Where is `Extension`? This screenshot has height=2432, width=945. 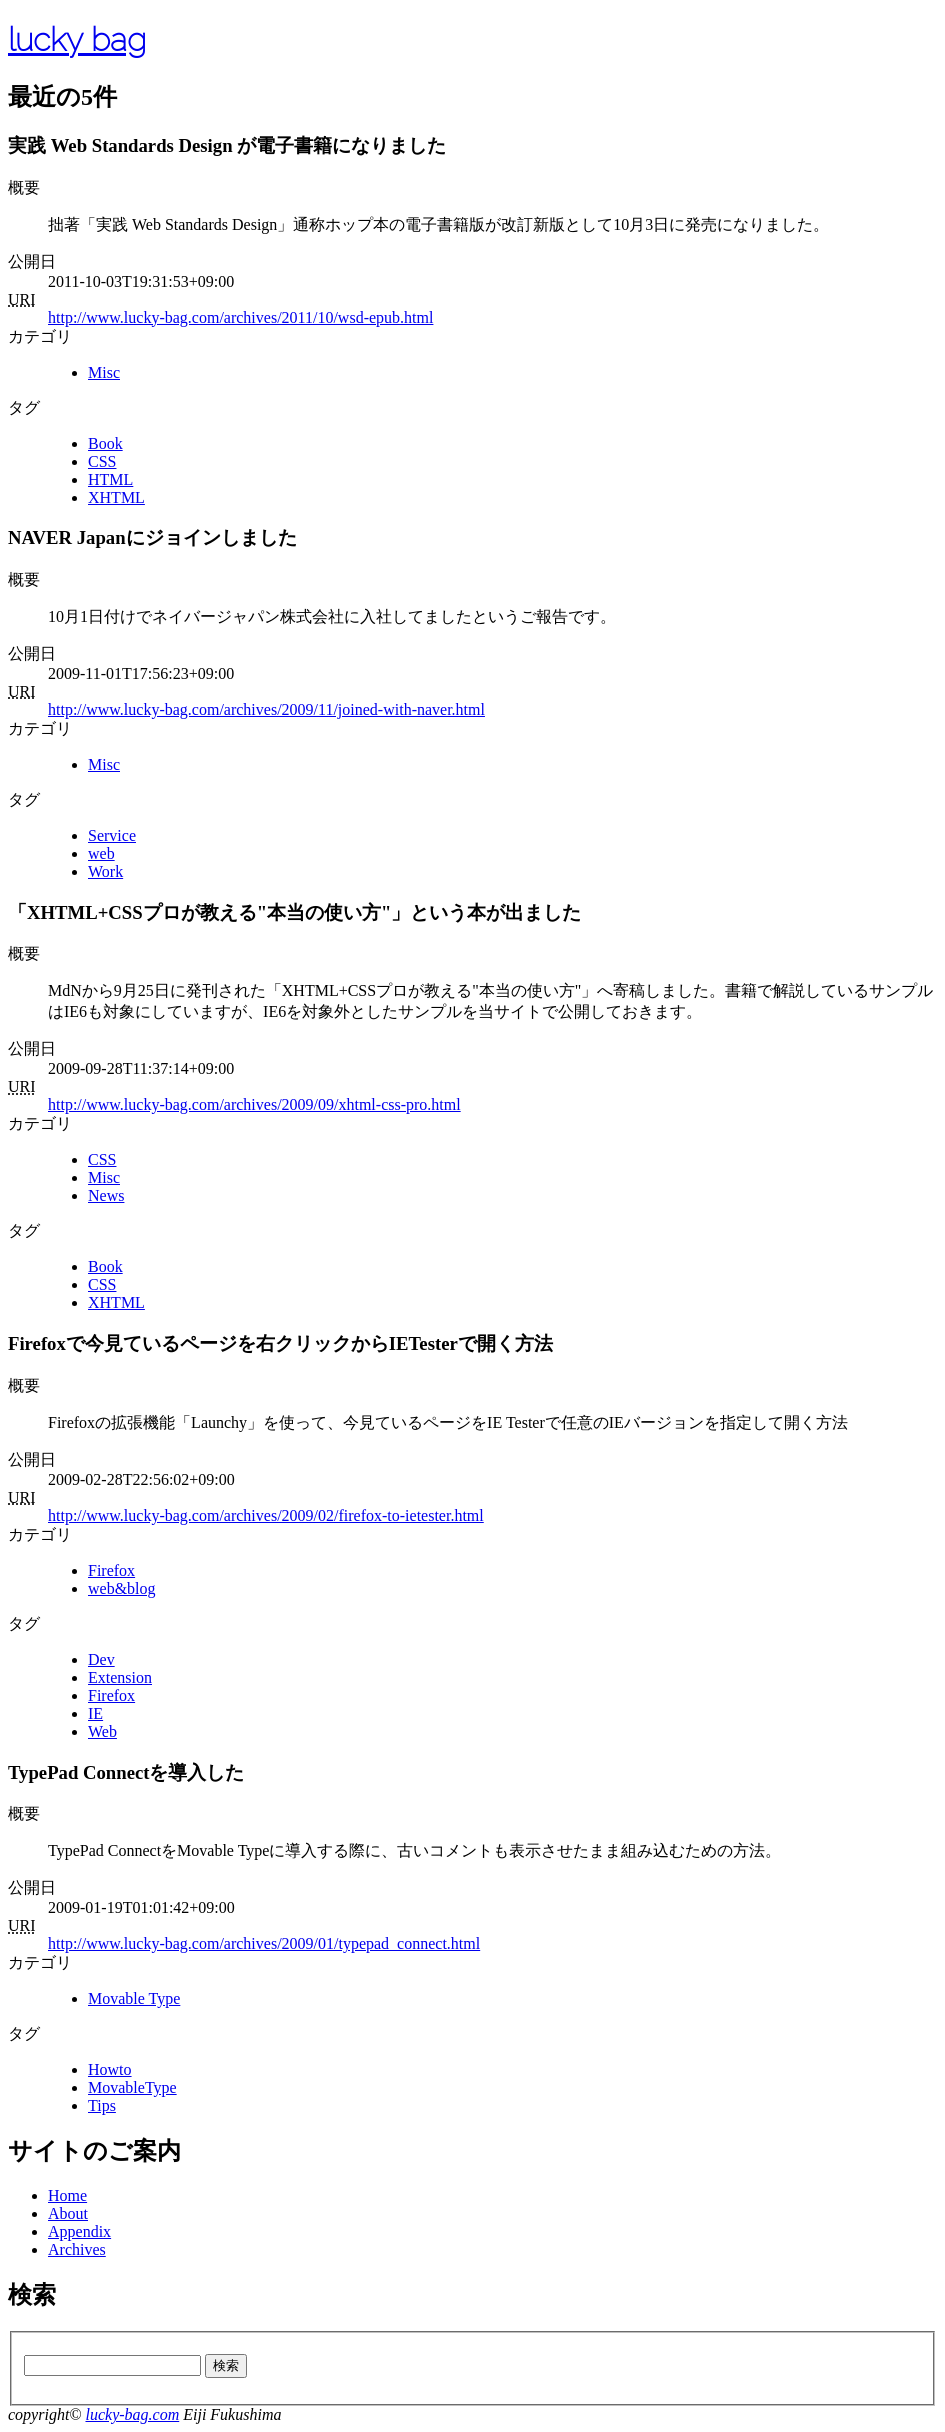
Extension is located at coordinates (120, 1677).